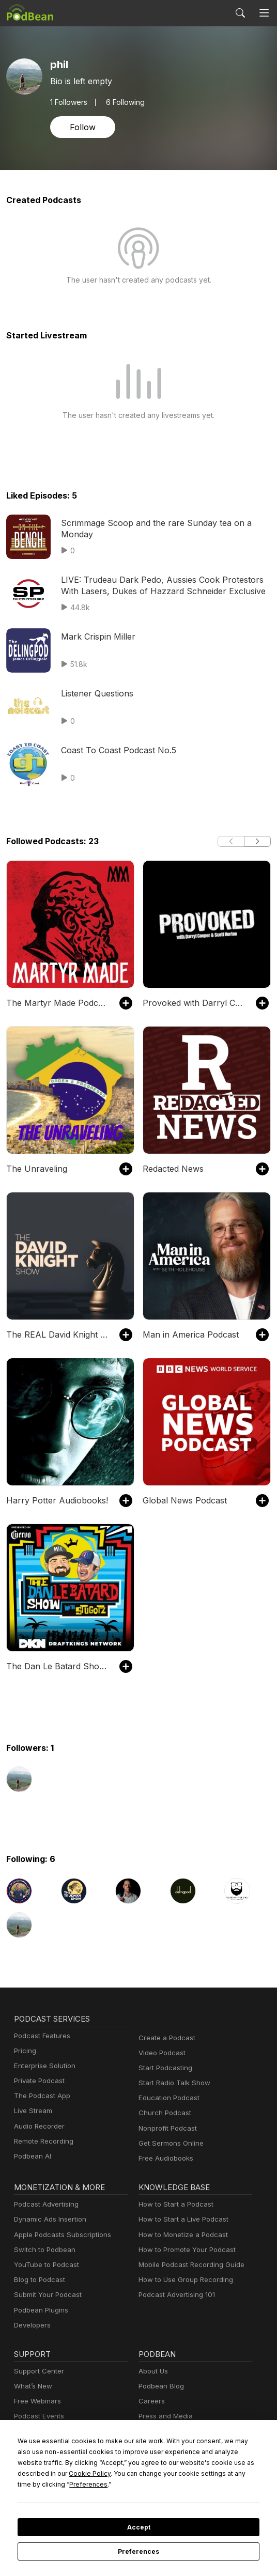 This screenshot has width=277, height=2576. What do you see at coordinates (115, 750) in the screenshot?
I see `Coast To Coast Podcast No.5` at bounding box center [115, 750].